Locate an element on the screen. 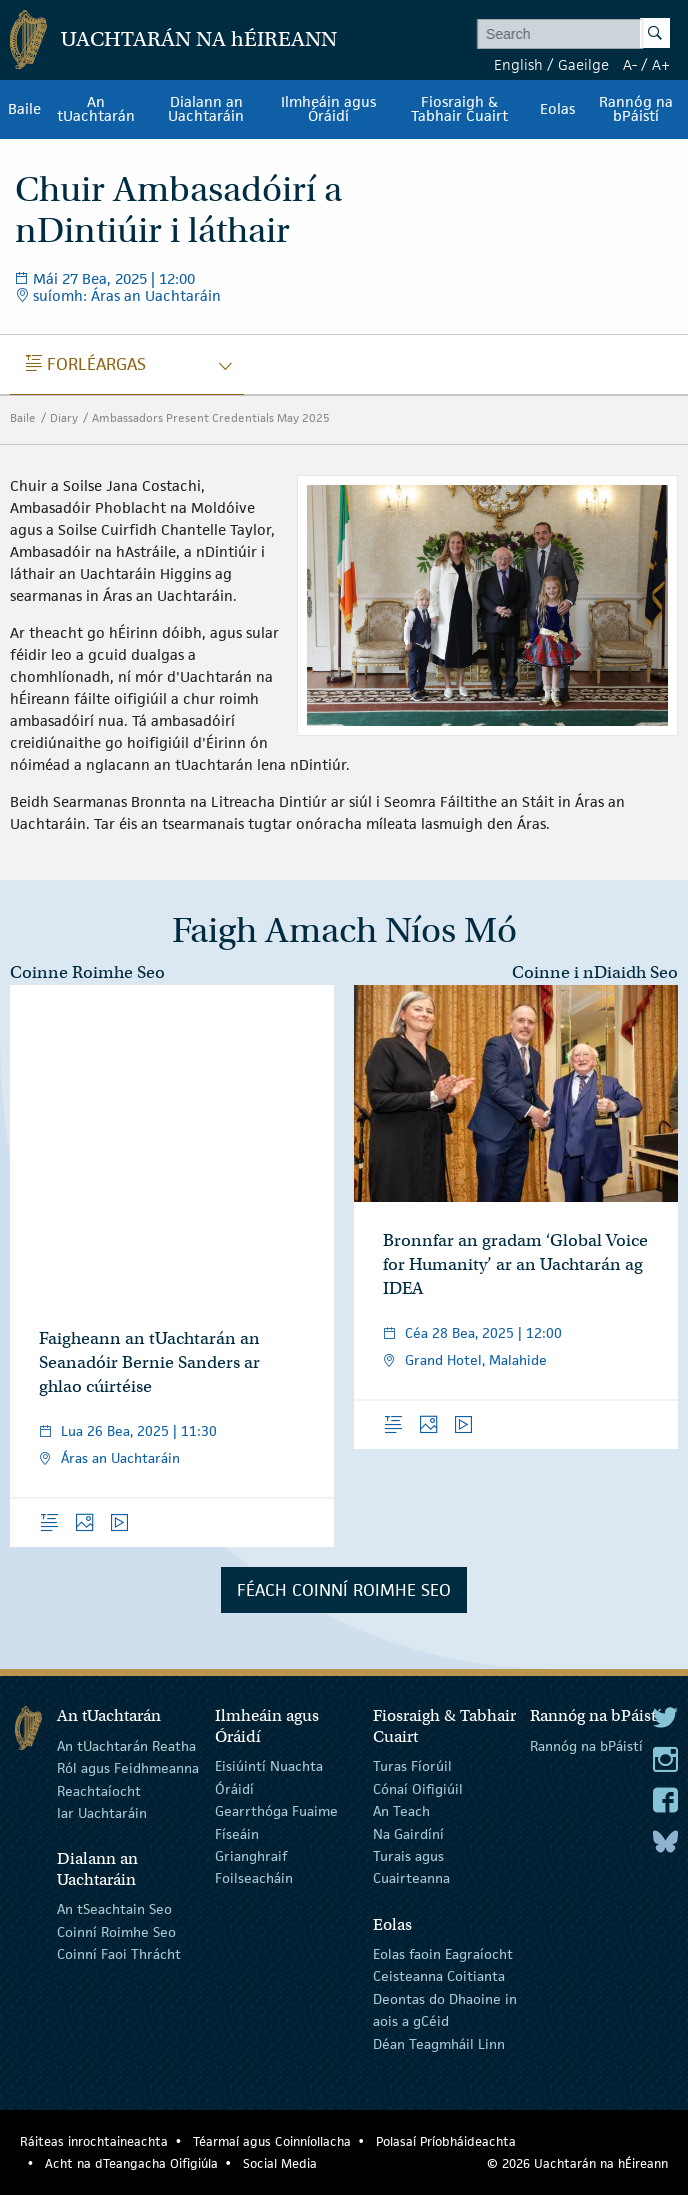 The image size is (688, 2195). Reachtaíocht is located at coordinates (99, 1791).